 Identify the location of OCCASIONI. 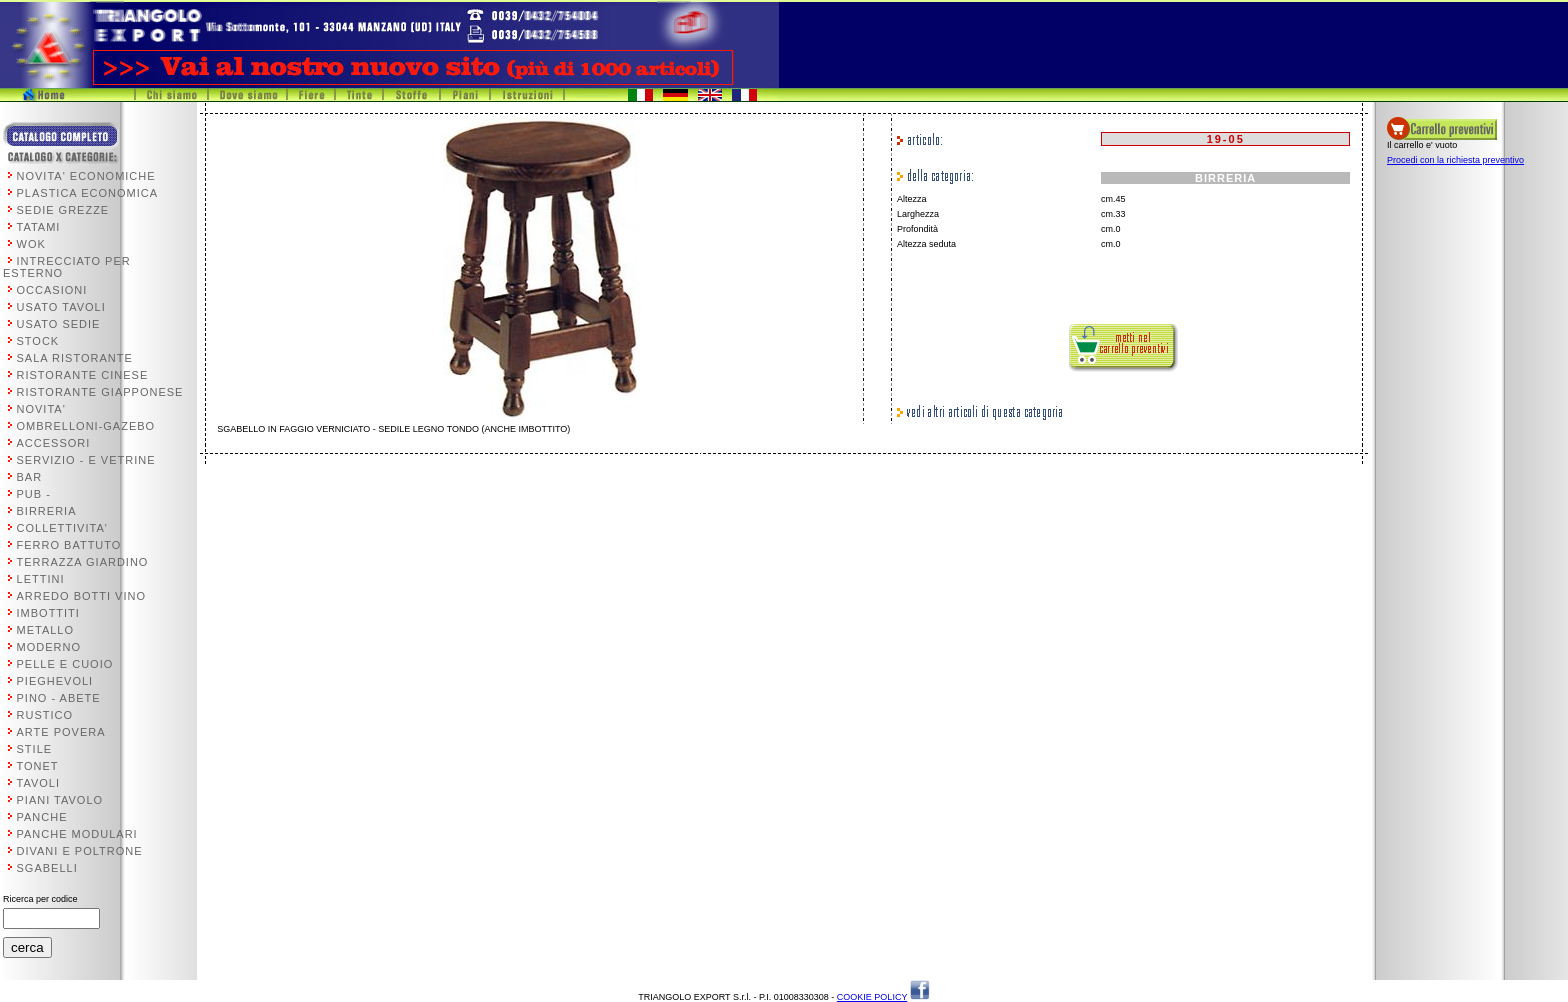
(52, 290).